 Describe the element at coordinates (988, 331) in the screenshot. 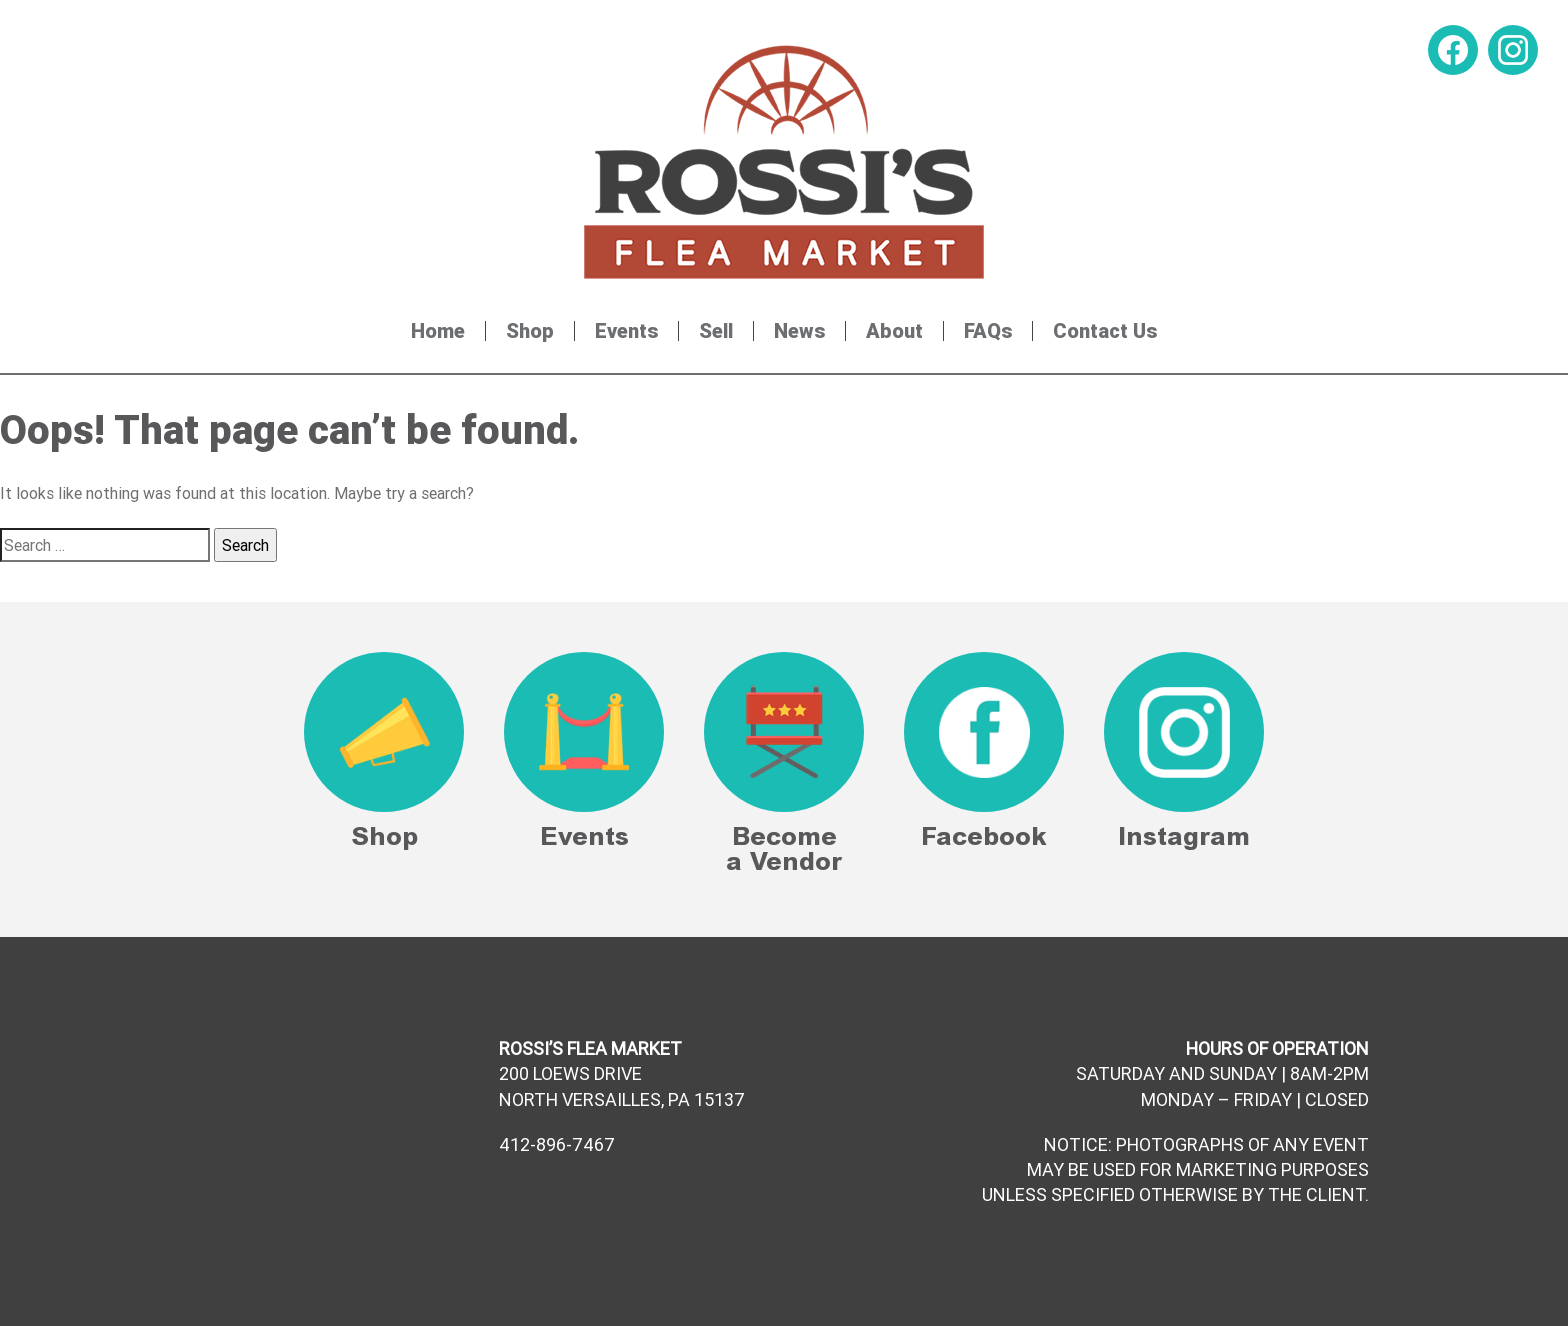

I see `FAQs` at that location.